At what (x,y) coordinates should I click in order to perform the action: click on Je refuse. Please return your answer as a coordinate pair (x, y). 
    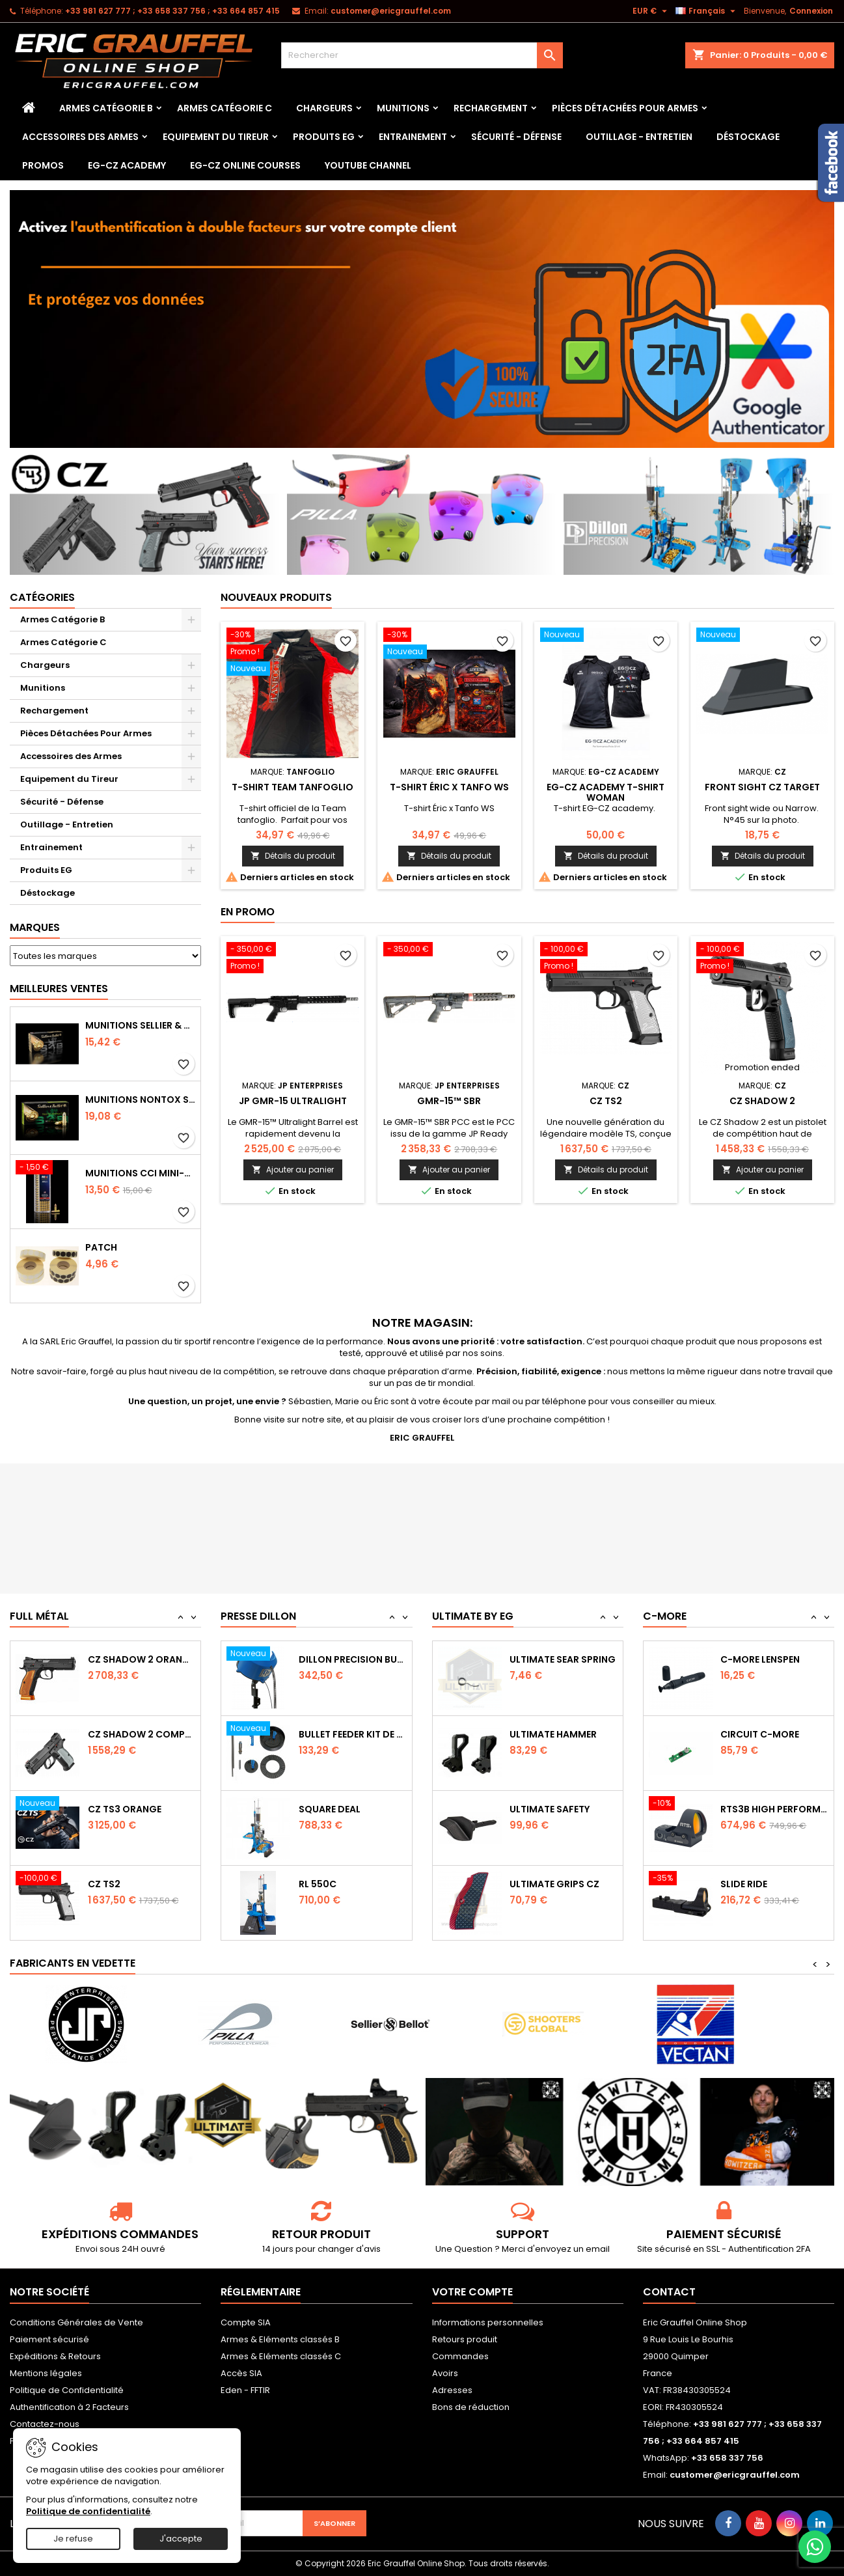
    Looking at the image, I should click on (73, 2538).